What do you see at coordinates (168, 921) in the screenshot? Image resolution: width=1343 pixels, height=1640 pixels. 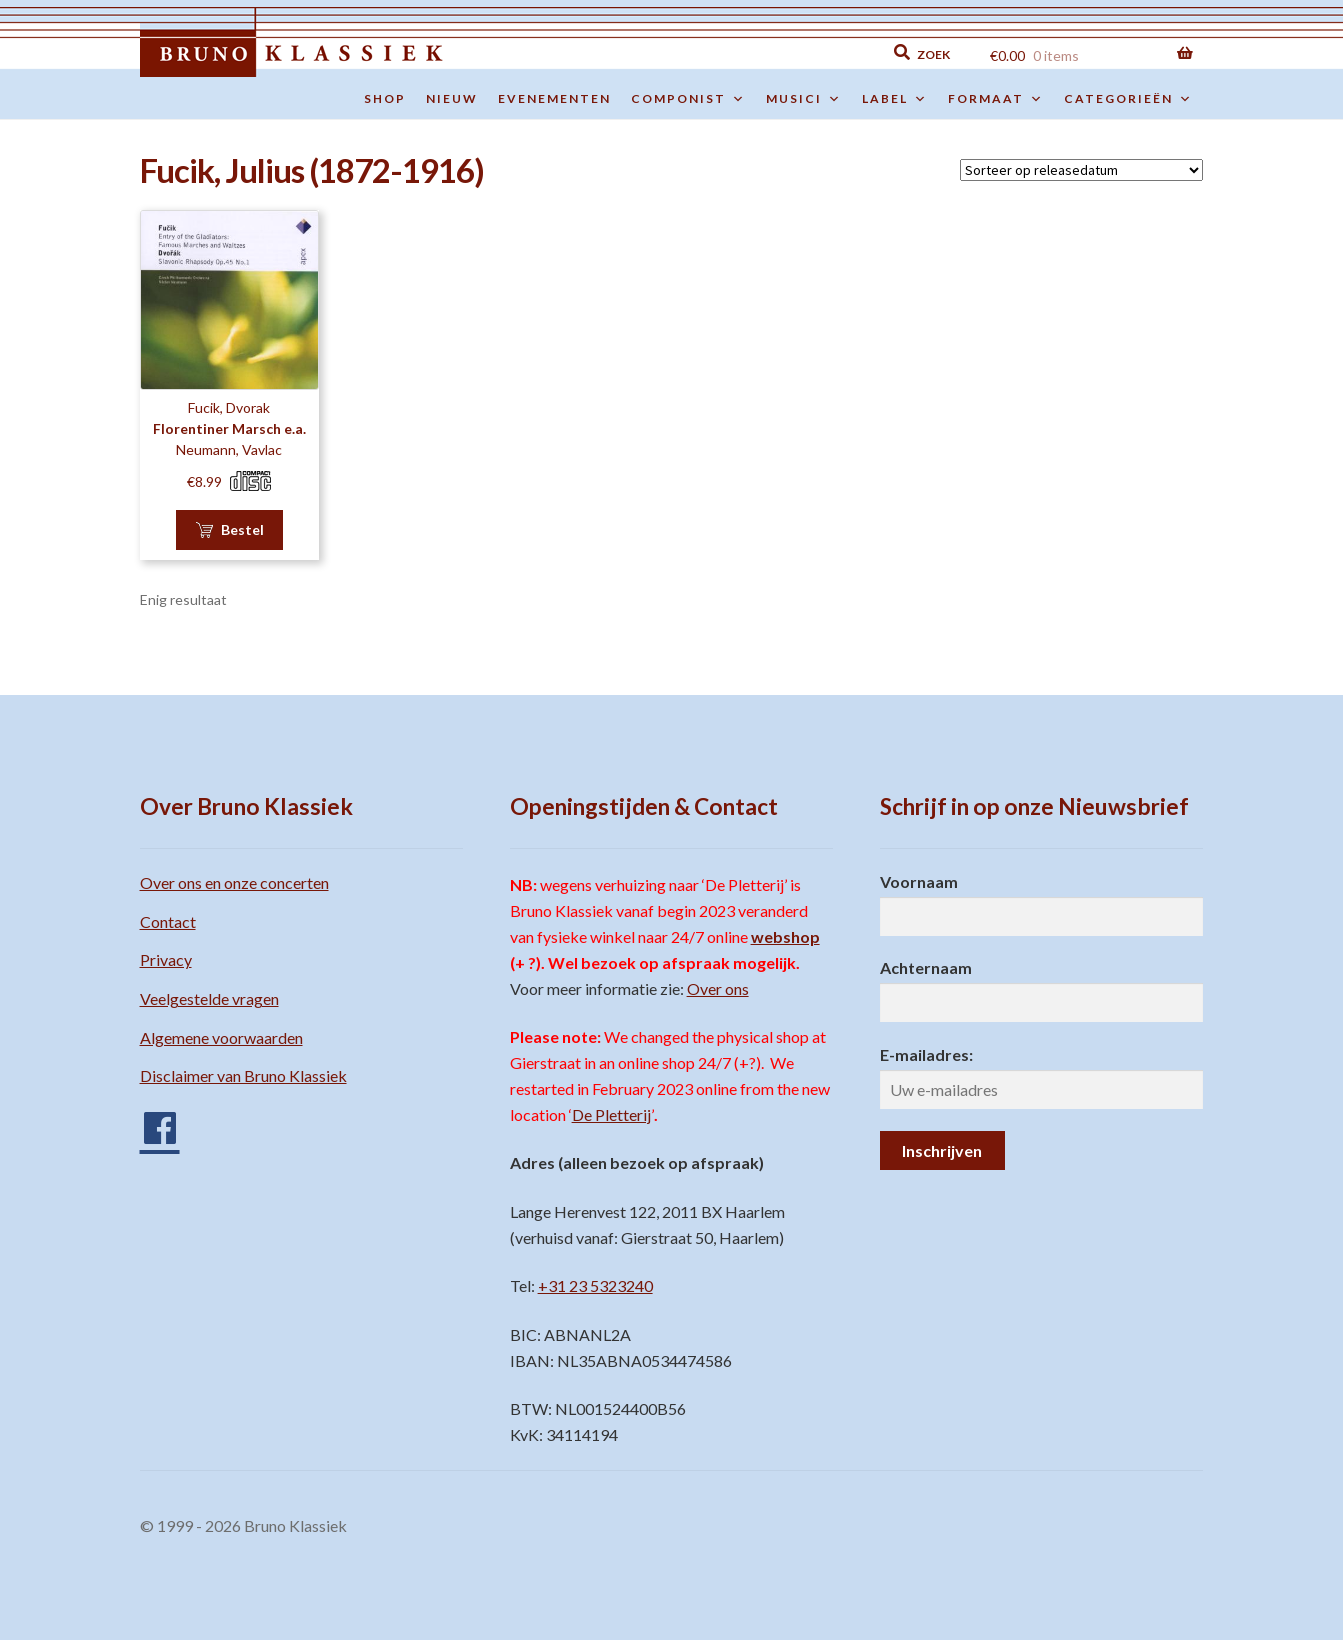 I see `Contact` at bounding box center [168, 921].